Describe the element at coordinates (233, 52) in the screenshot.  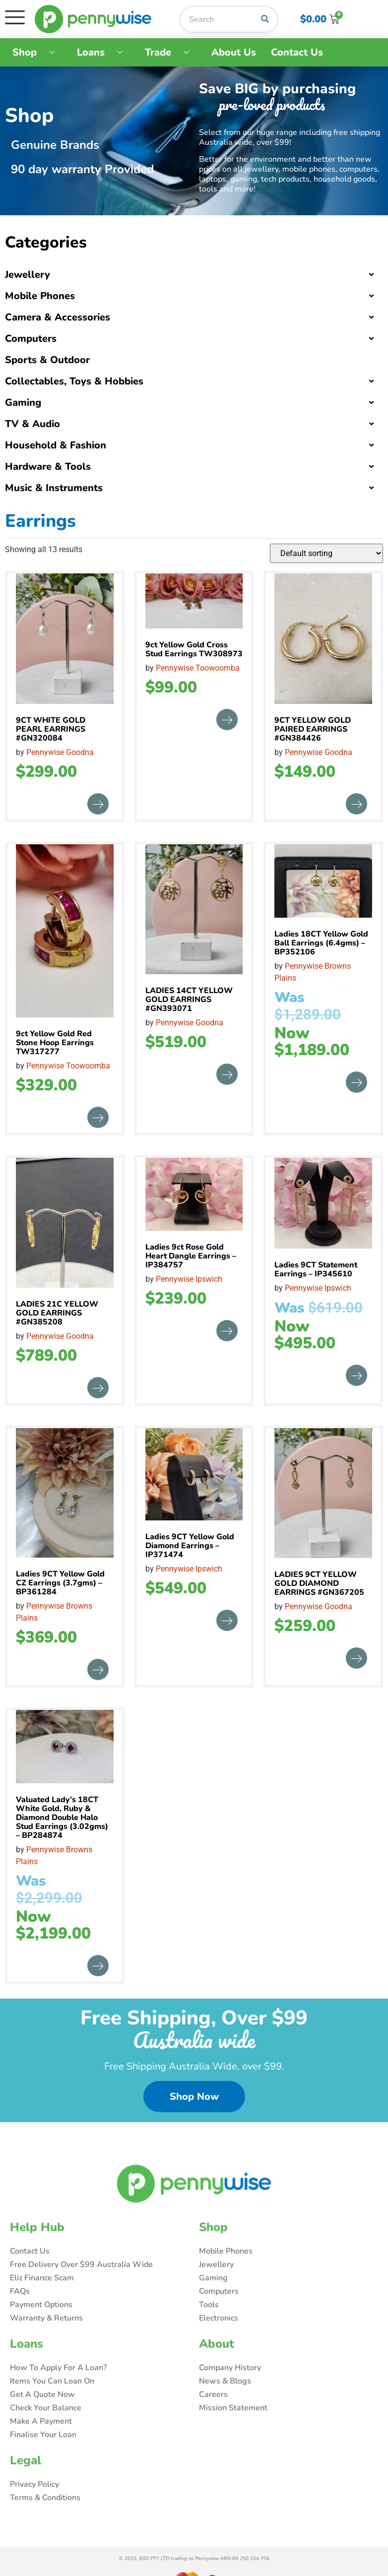
I see `About Us` at that location.